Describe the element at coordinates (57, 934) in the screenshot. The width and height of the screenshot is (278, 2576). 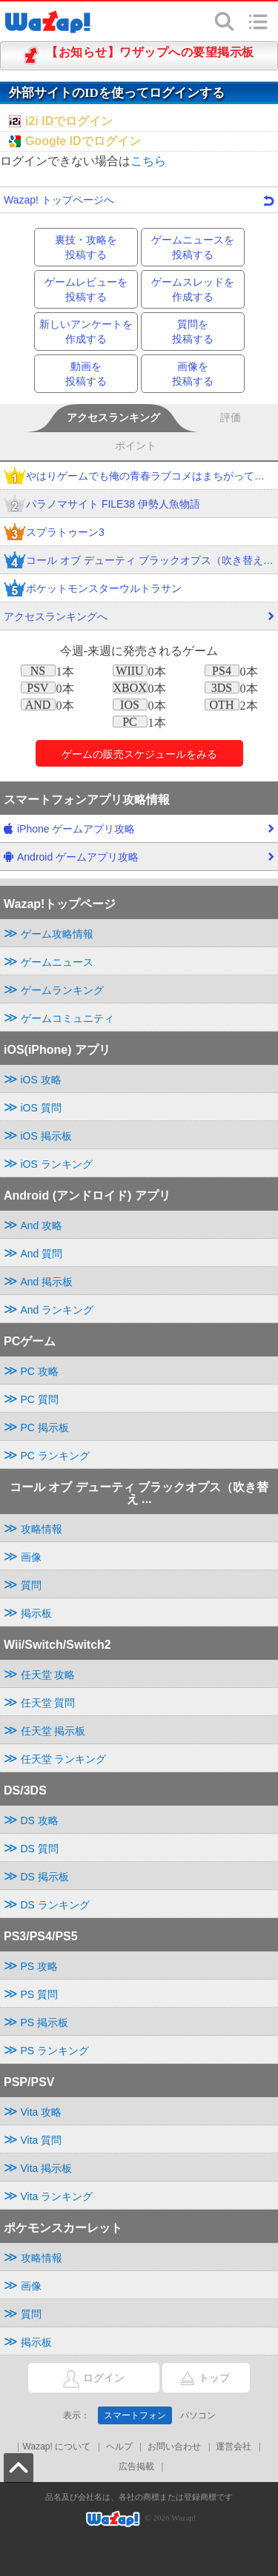
I see `ゲーム攻略情報` at that location.